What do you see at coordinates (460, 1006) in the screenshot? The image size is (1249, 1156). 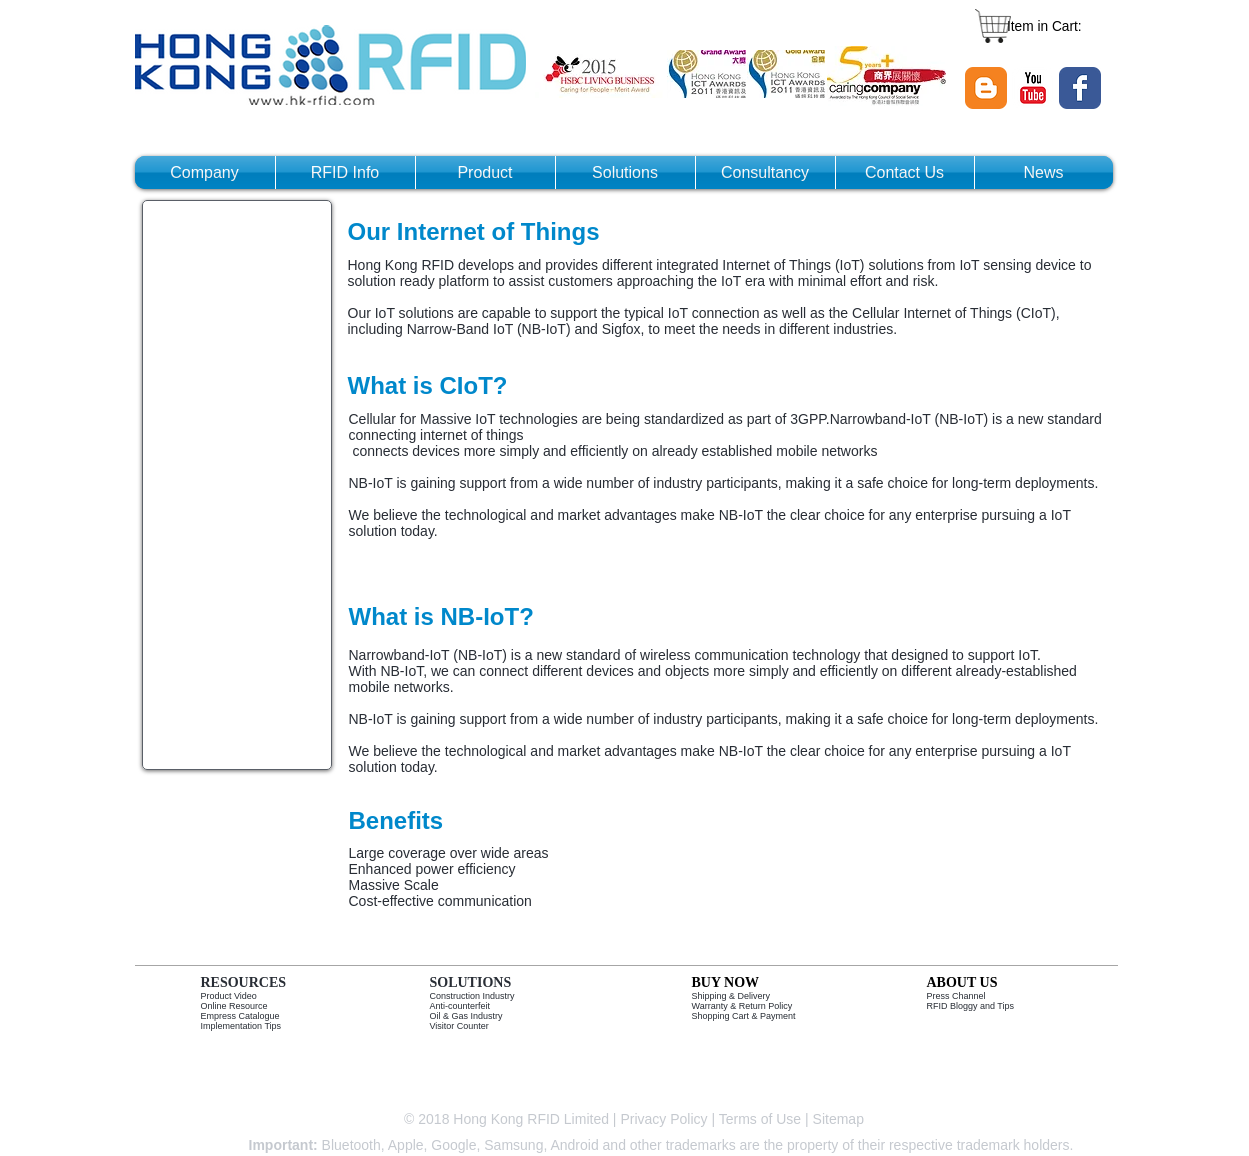 I see `Anti-counterfeit` at bounding box center [460, 1006].